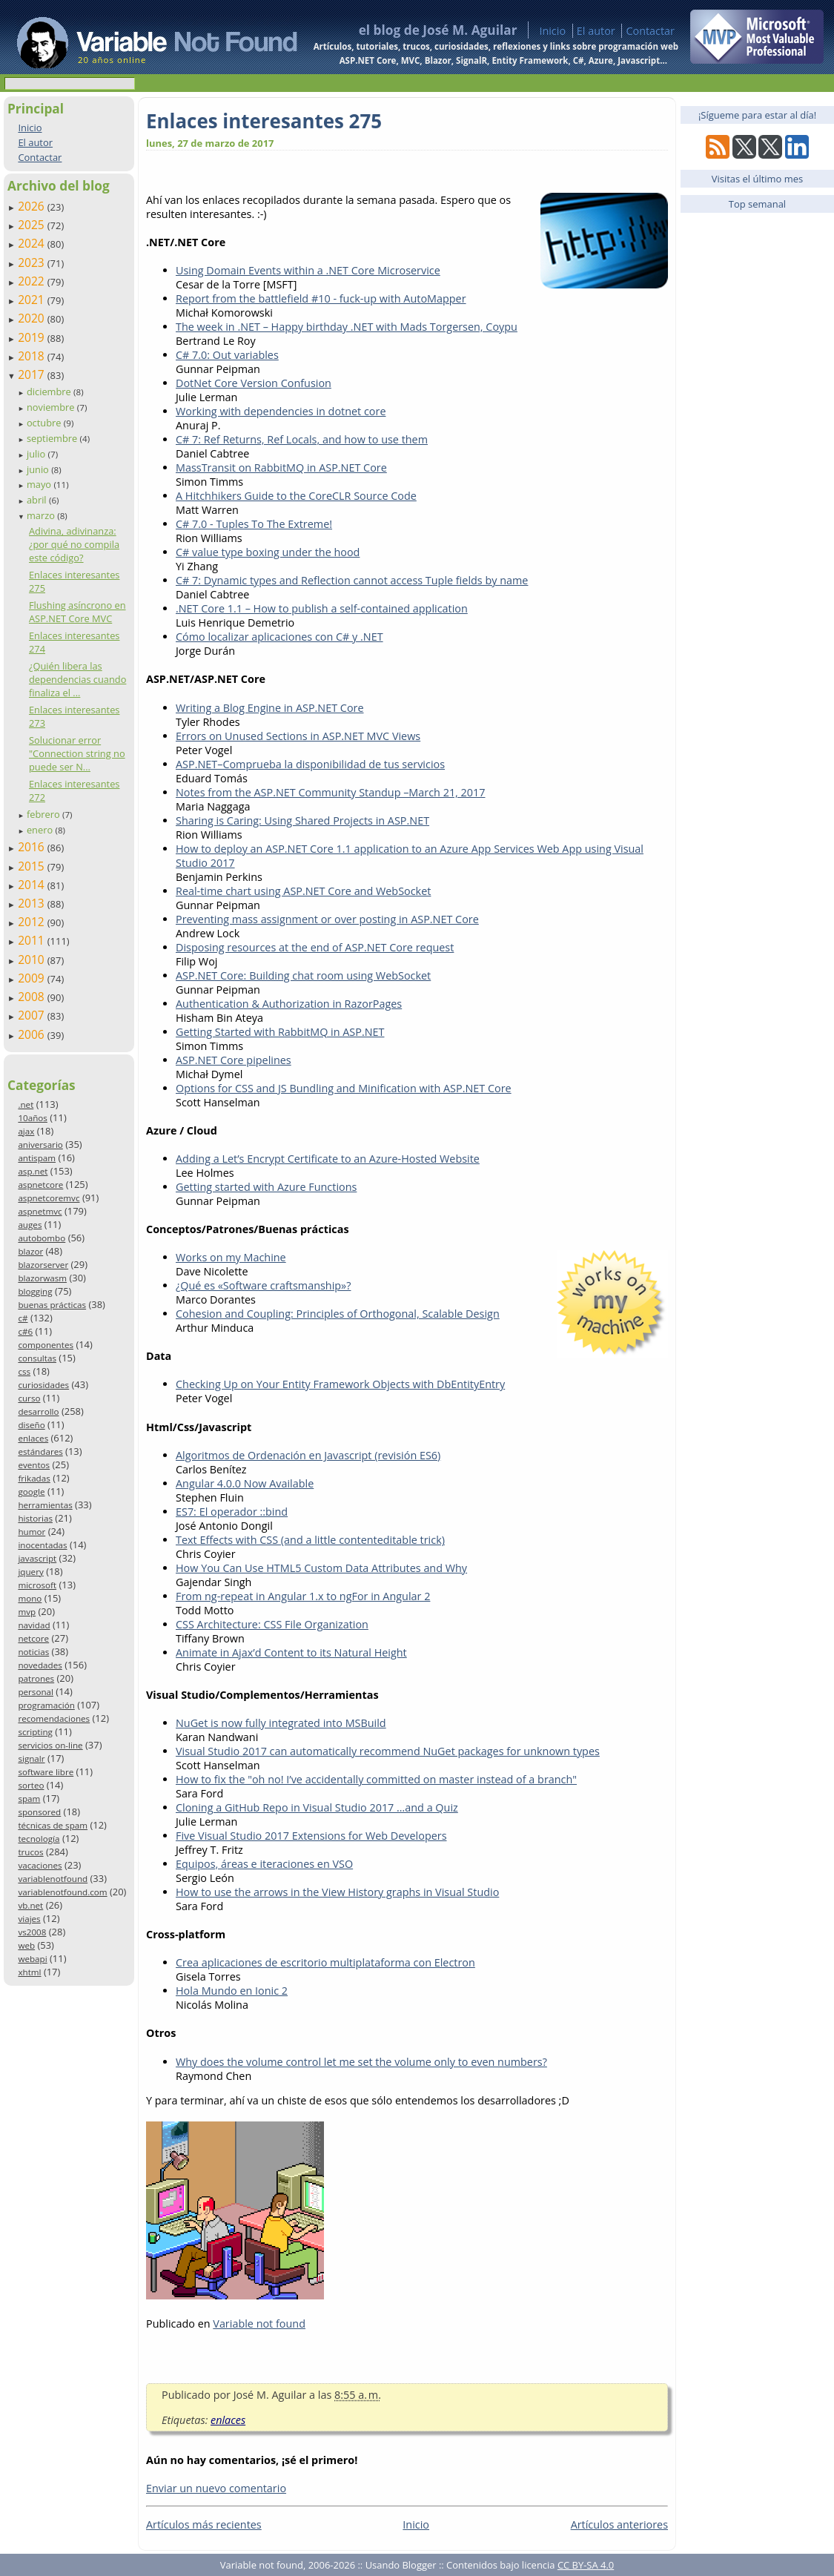  What do you see at coordinates (77, 611) in the screenshot?
I see `Flushing asíncrono en ASP.NET Core MVC` at bounding box center [77, 611].